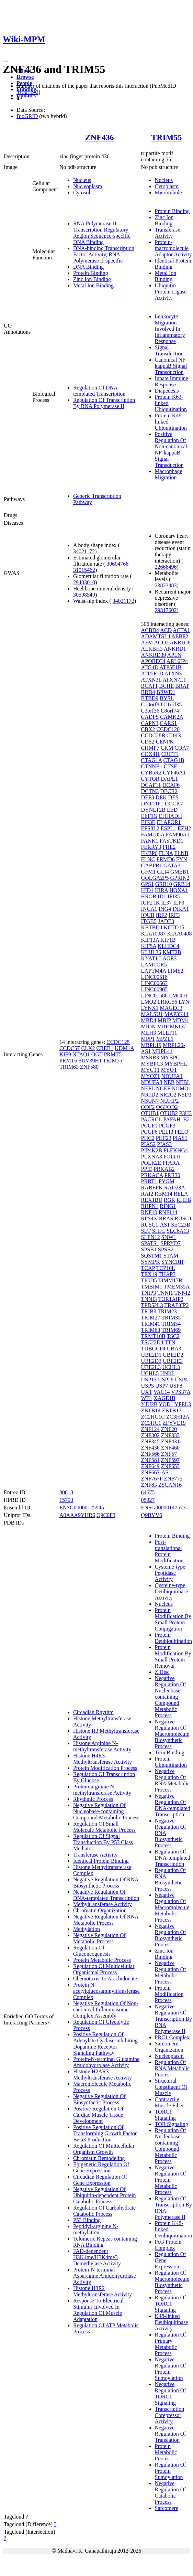 This screenshot has height=2576, width=193. I want to click on TMBIM1, so click(151, 1287).